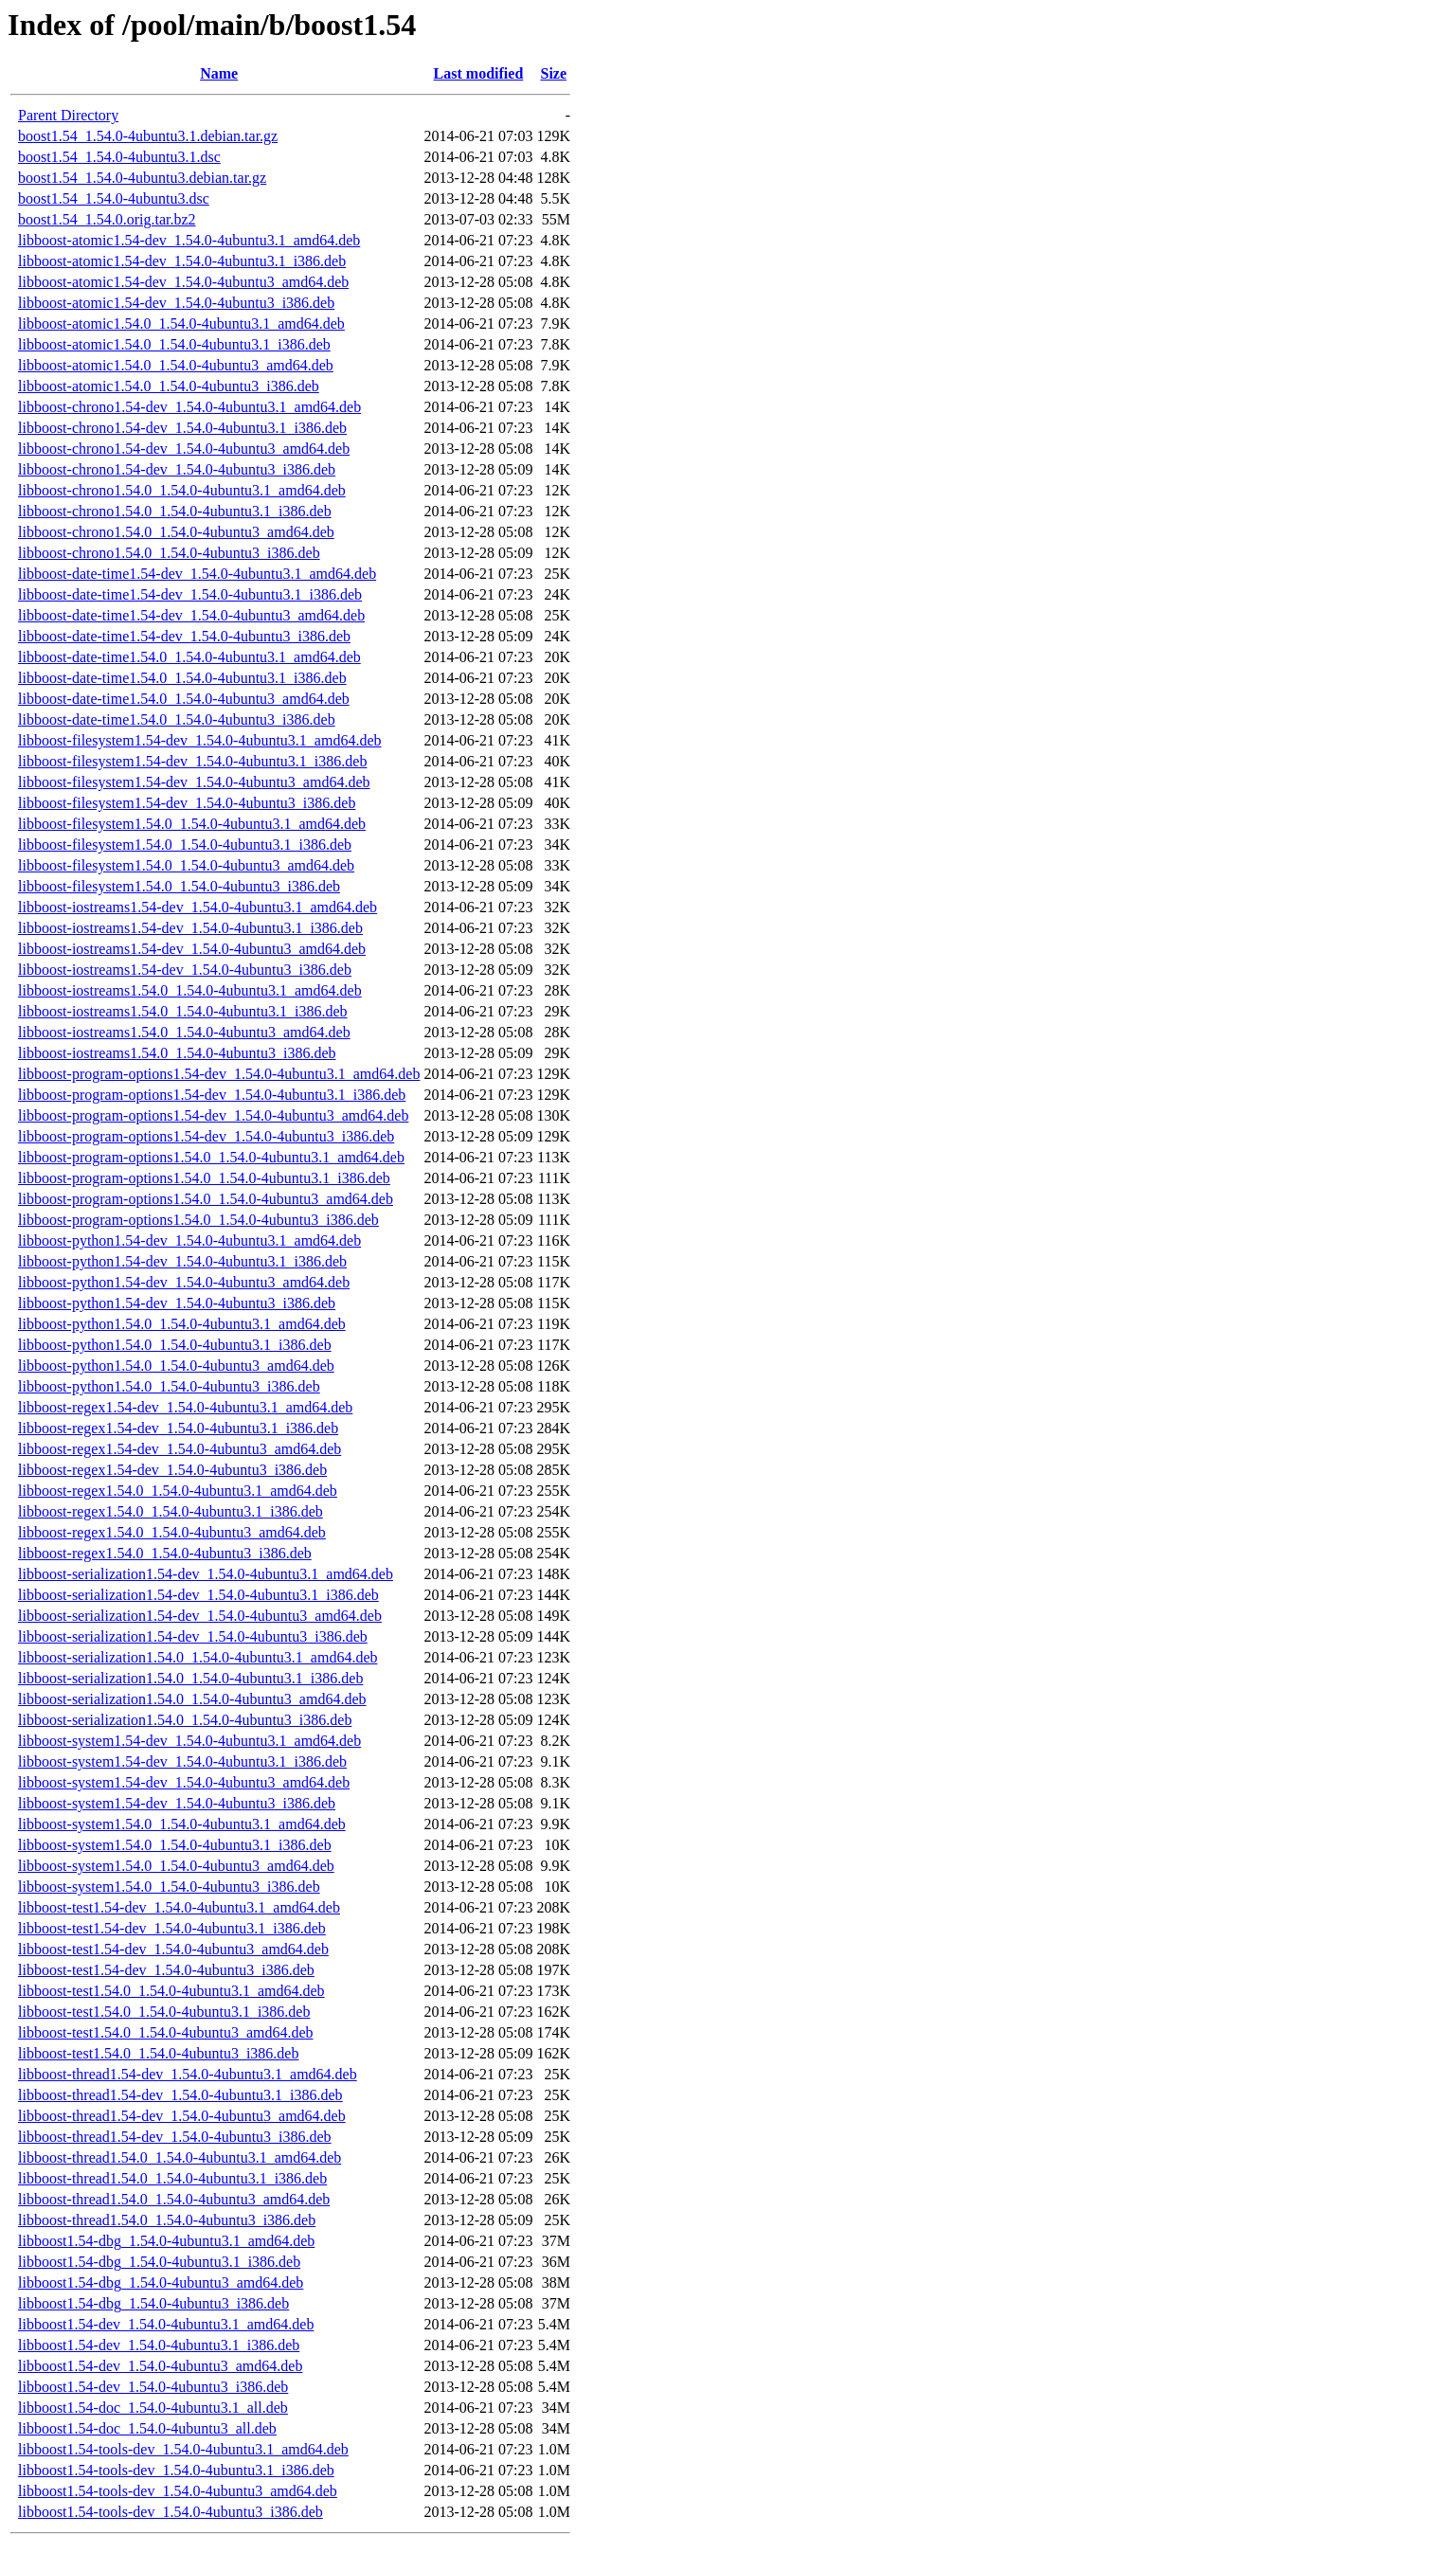 The height and width of the screenshot is (2552, 1456). What do you see at coordinates (173, 1949) in the screenshot?
I see `libboost-test1.54-dev_1.54.0-4ubuntu3_amd64.deb` at bounding box center [173, 1949].